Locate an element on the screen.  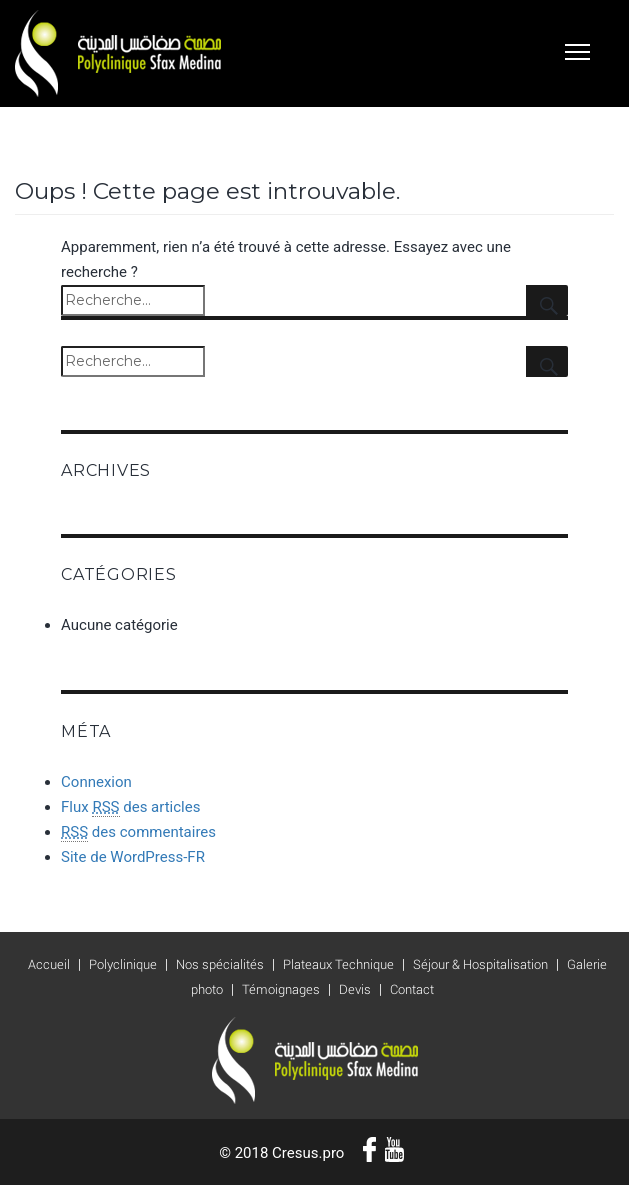
Cresus.pro is located at coordinates (308, 1153).